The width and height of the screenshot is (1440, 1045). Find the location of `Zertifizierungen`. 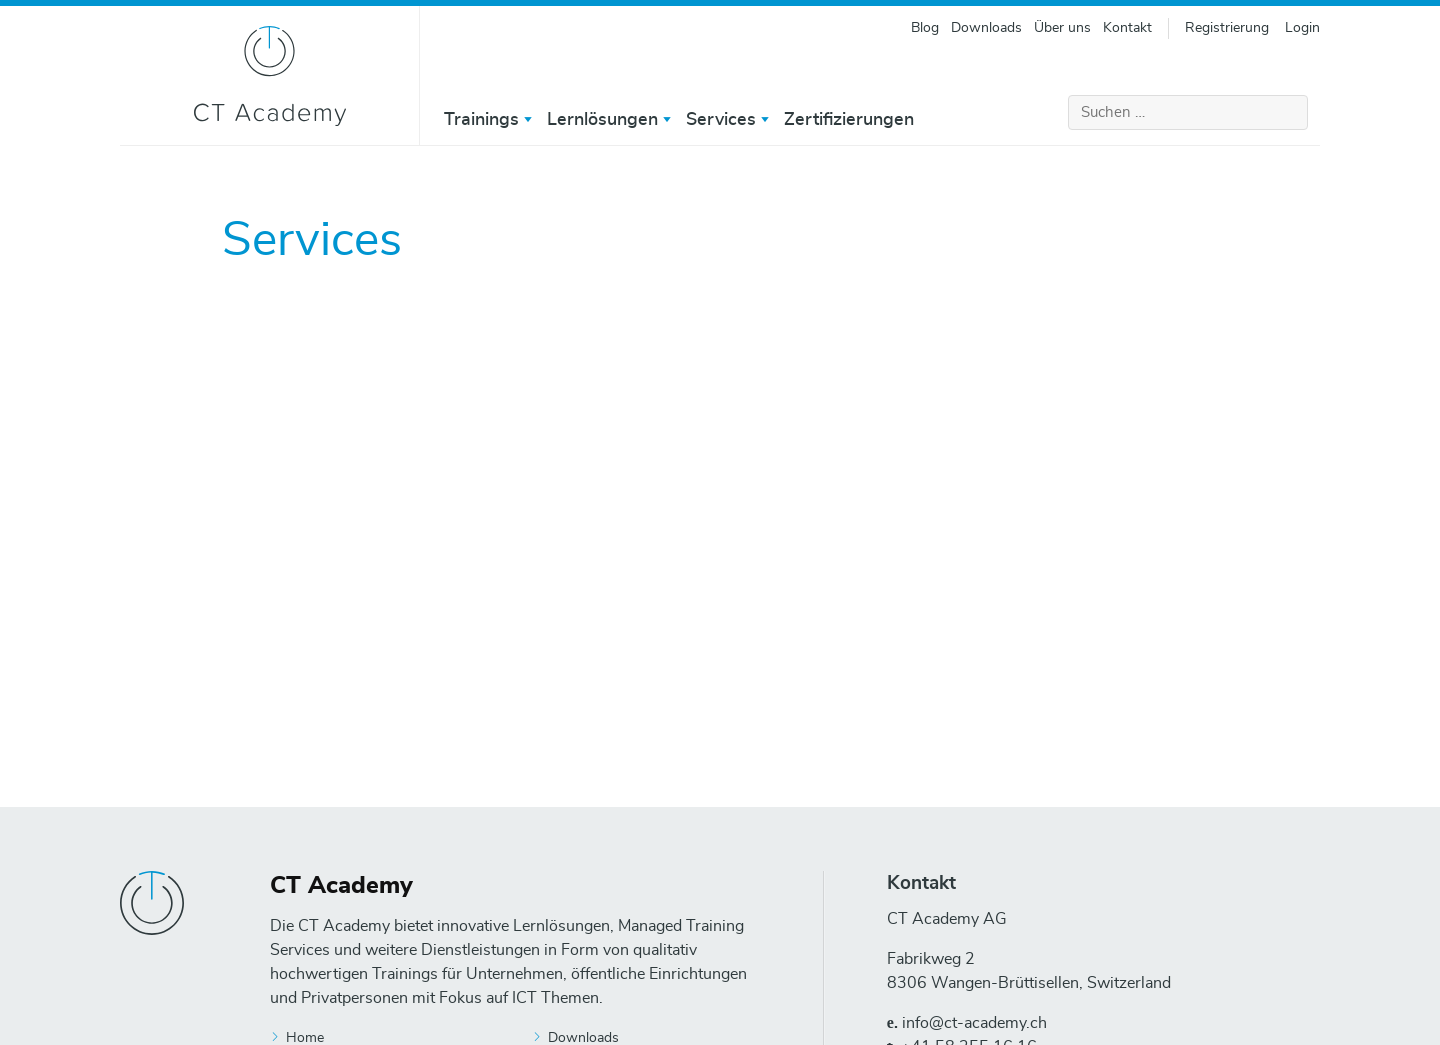

Zertifizierungen is located at coordinates (849, 120).